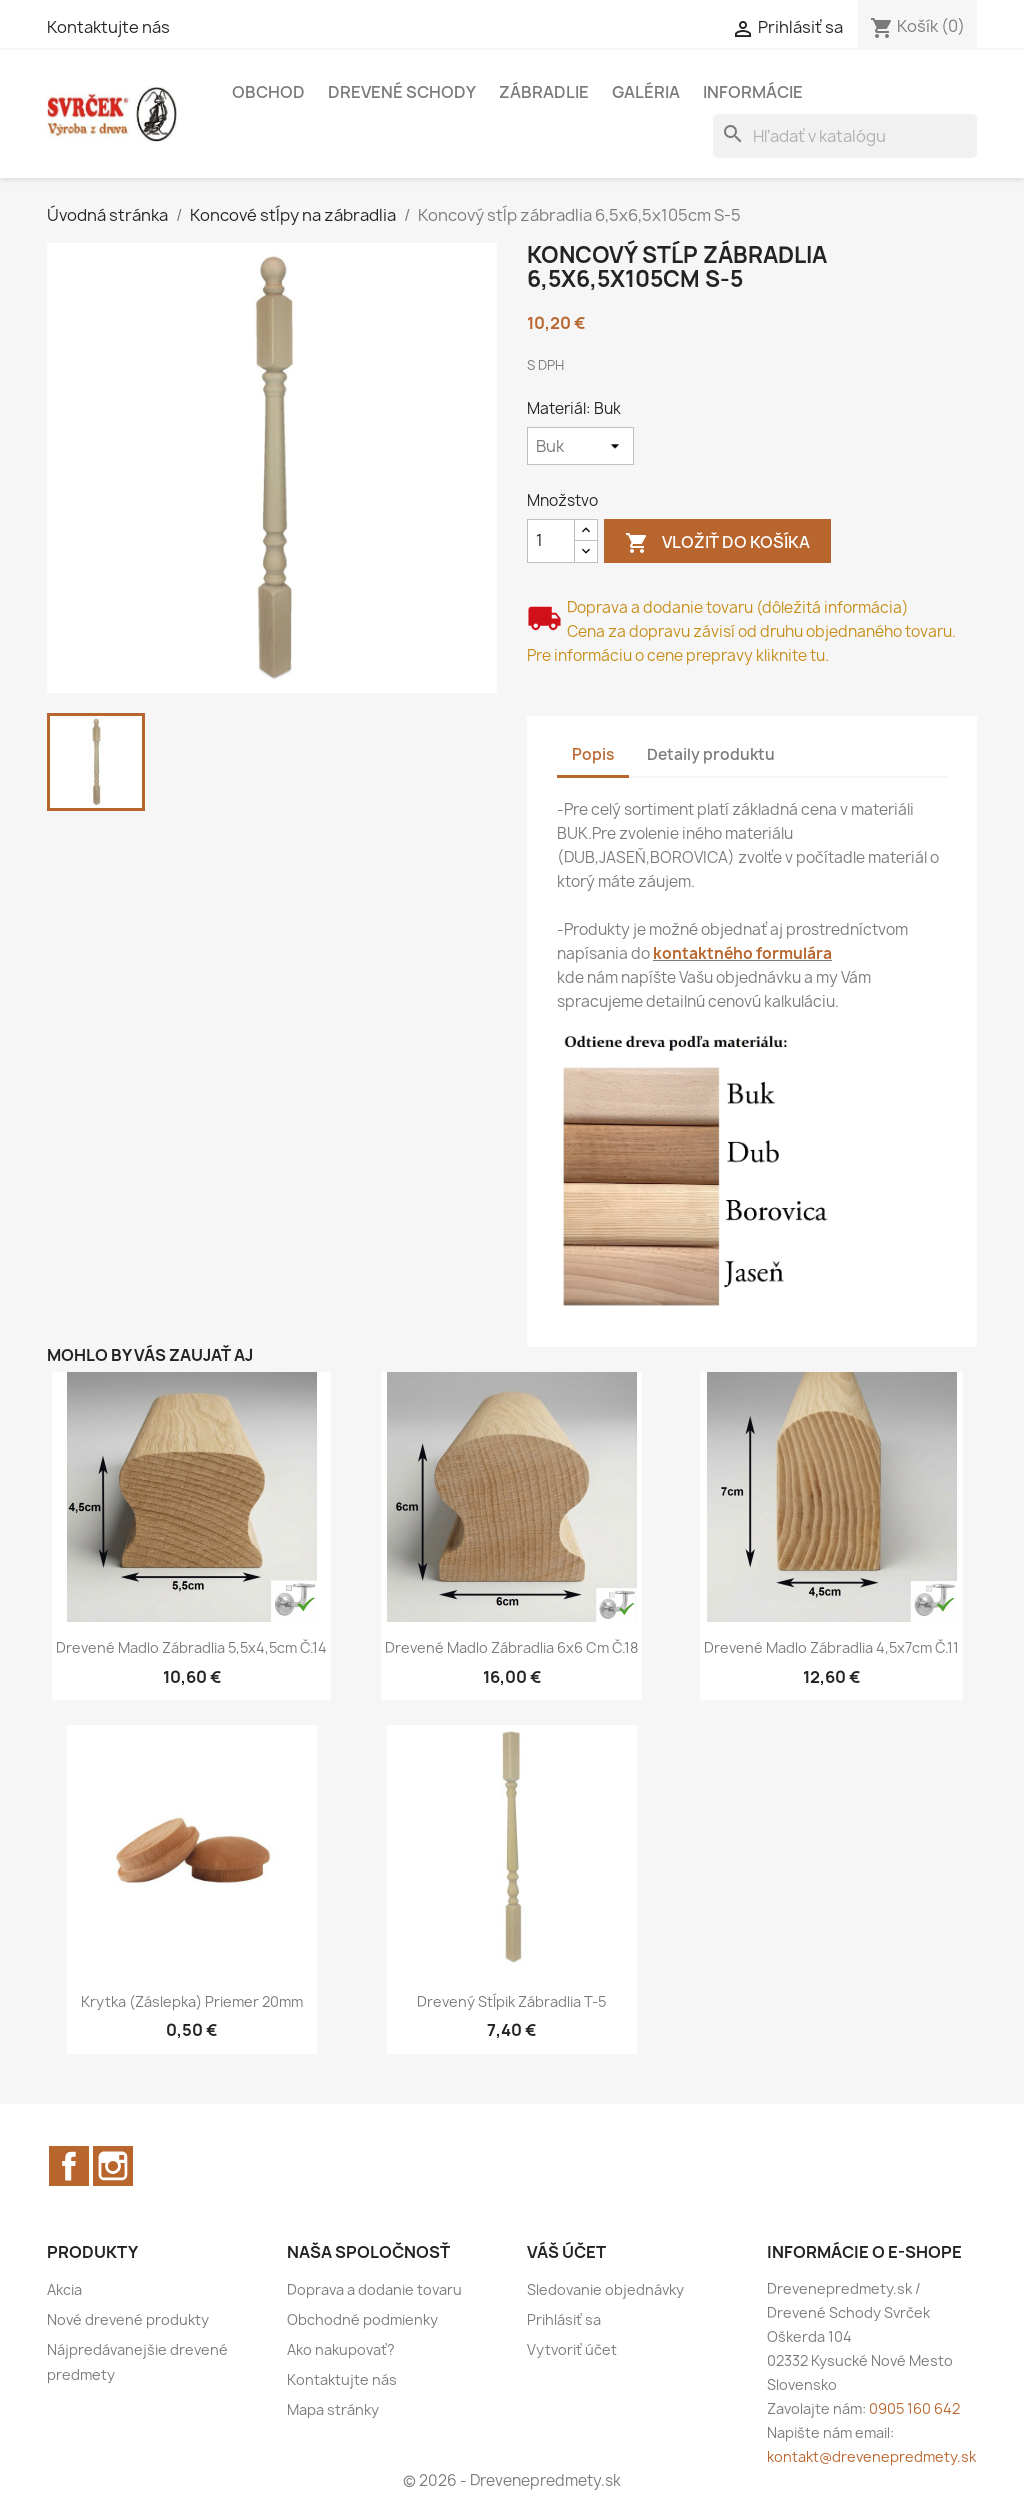 The width and height of the screenshot is (1024, 2509). What do you see at coordinates (566, 2252) in the screenshot?
I see `Váš účet` at bounding box center [566, 2252].